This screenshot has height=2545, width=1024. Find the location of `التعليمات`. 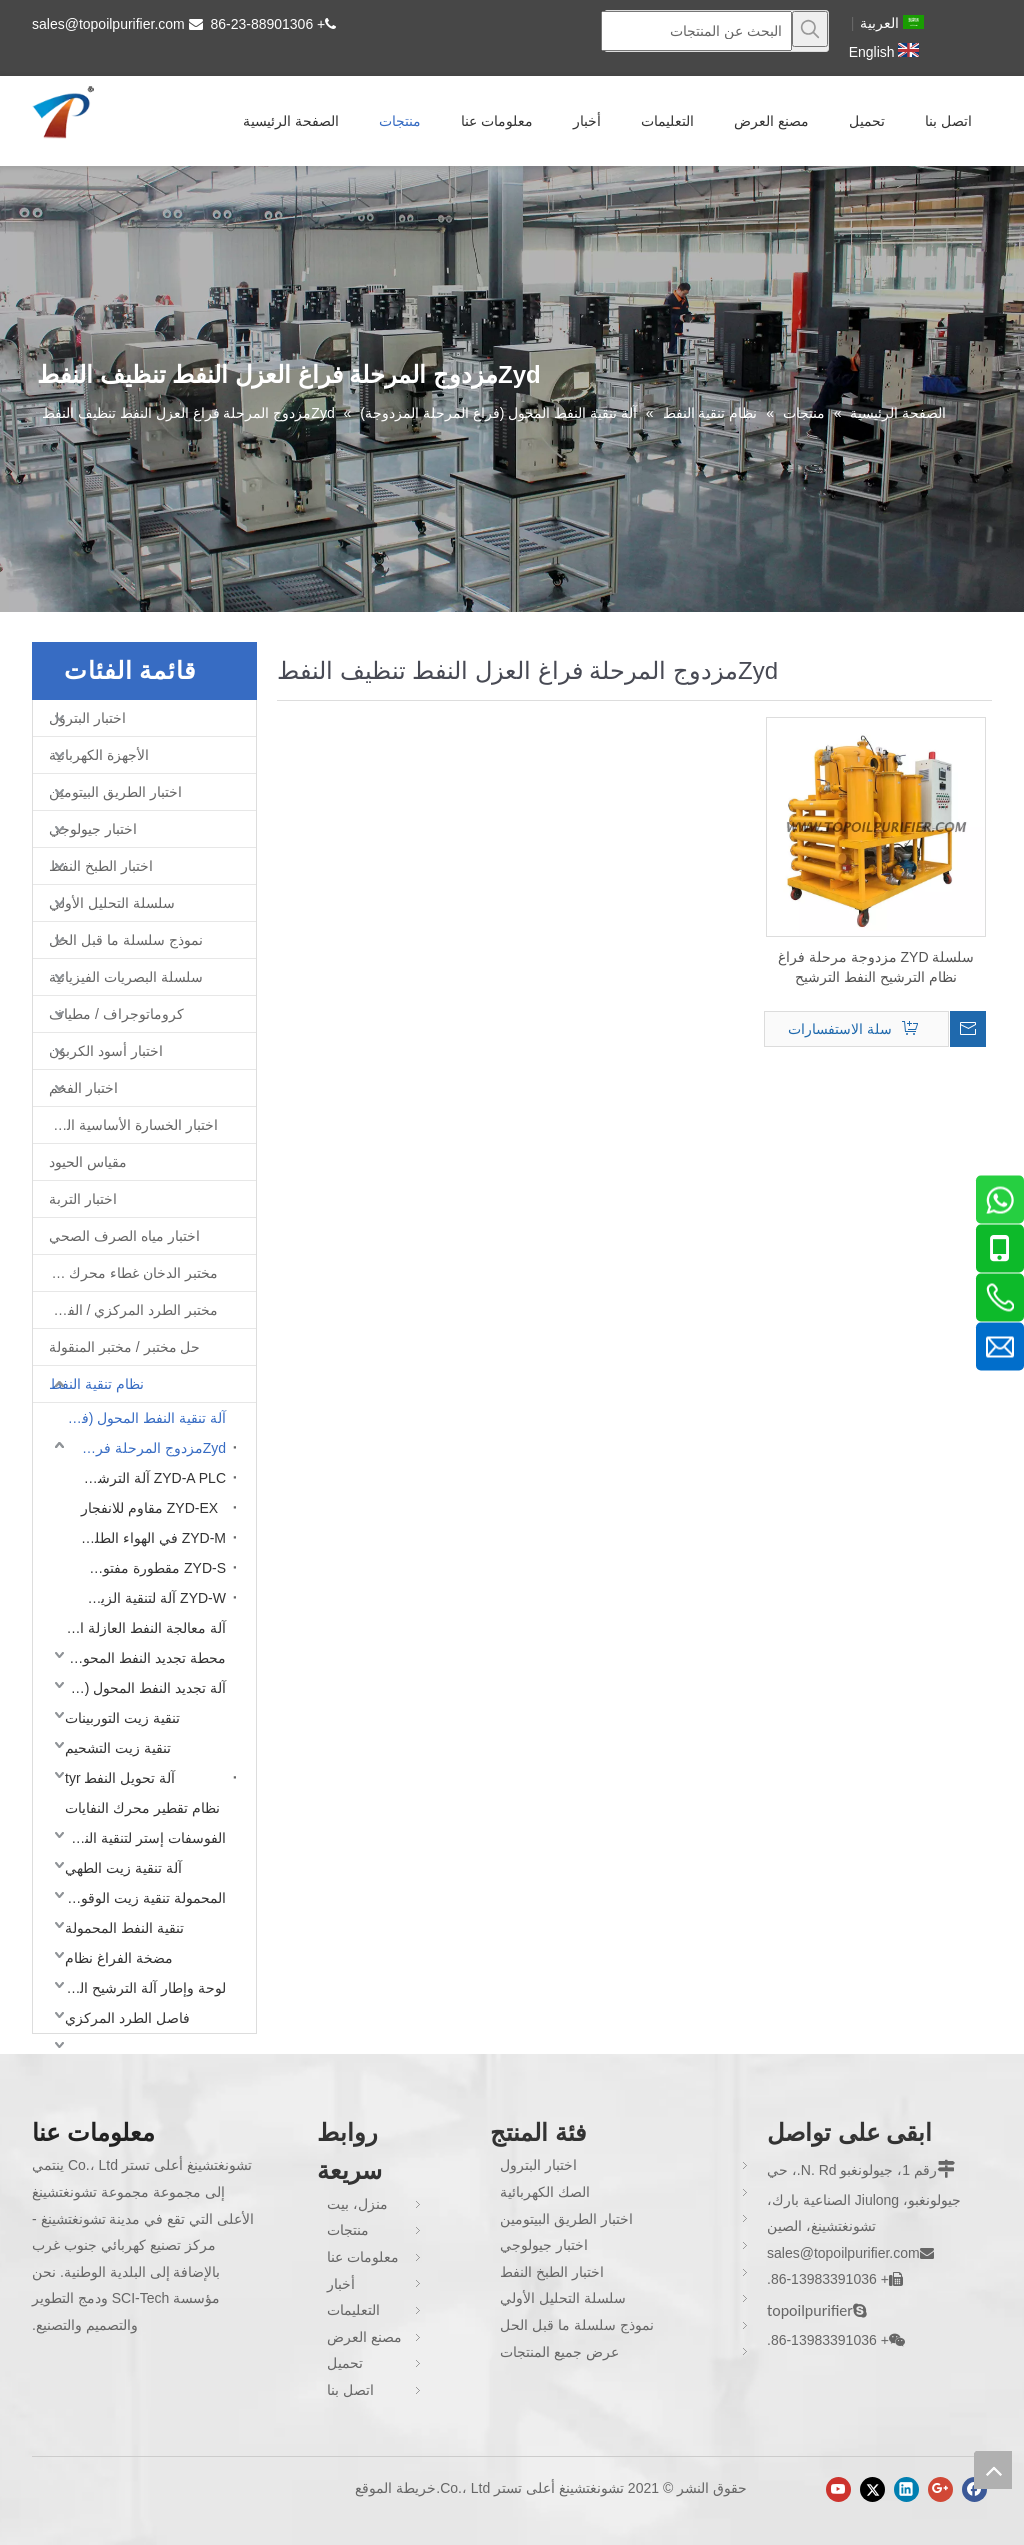

التعليمات is located at coordinates (353, 2310).